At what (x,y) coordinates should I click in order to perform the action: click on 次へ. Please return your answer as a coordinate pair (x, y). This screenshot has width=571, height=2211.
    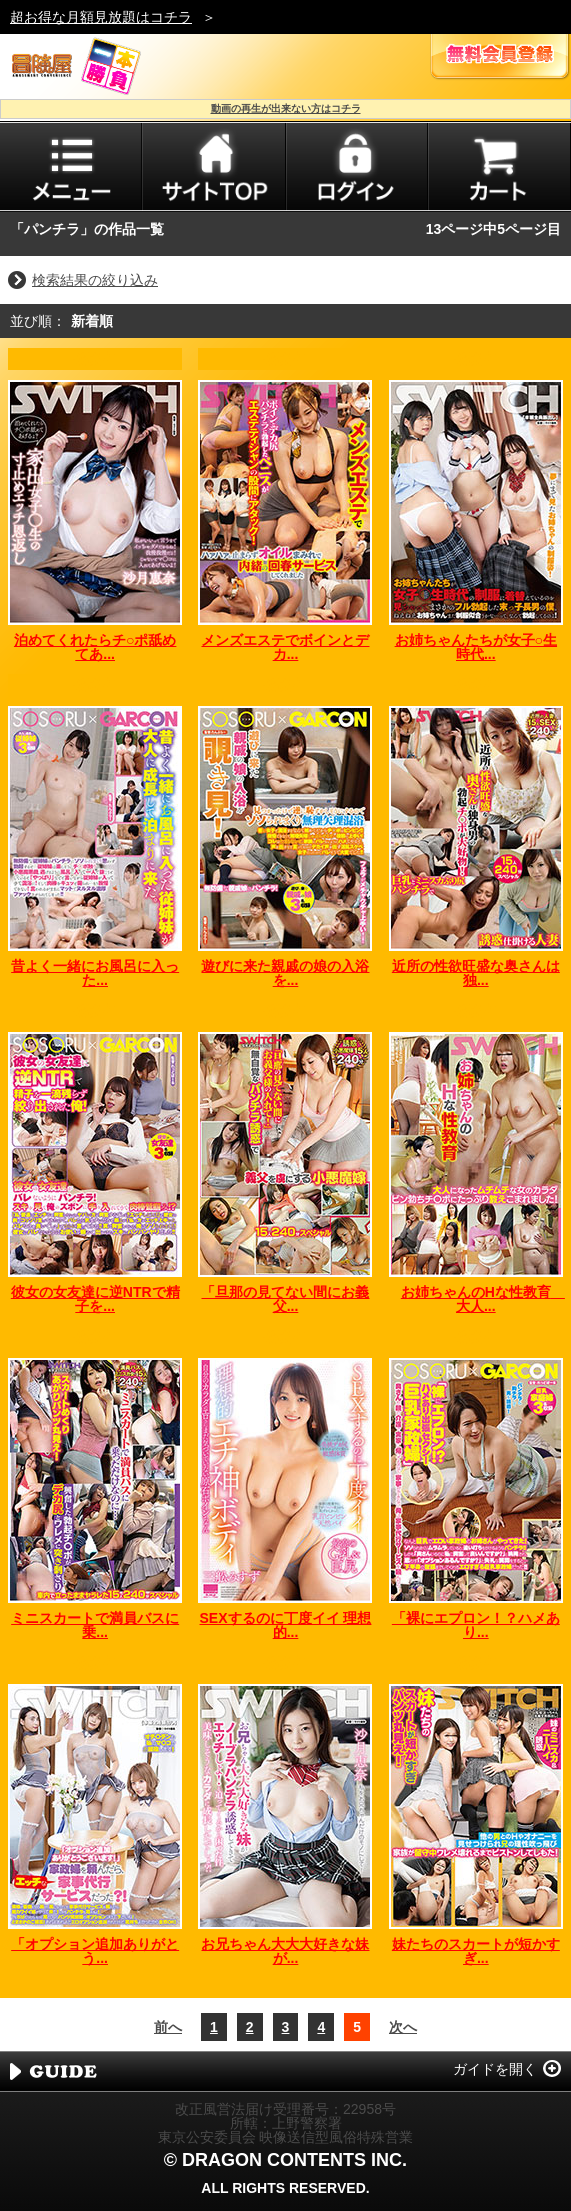
    Looking at the image, I should click on (403, 2027).